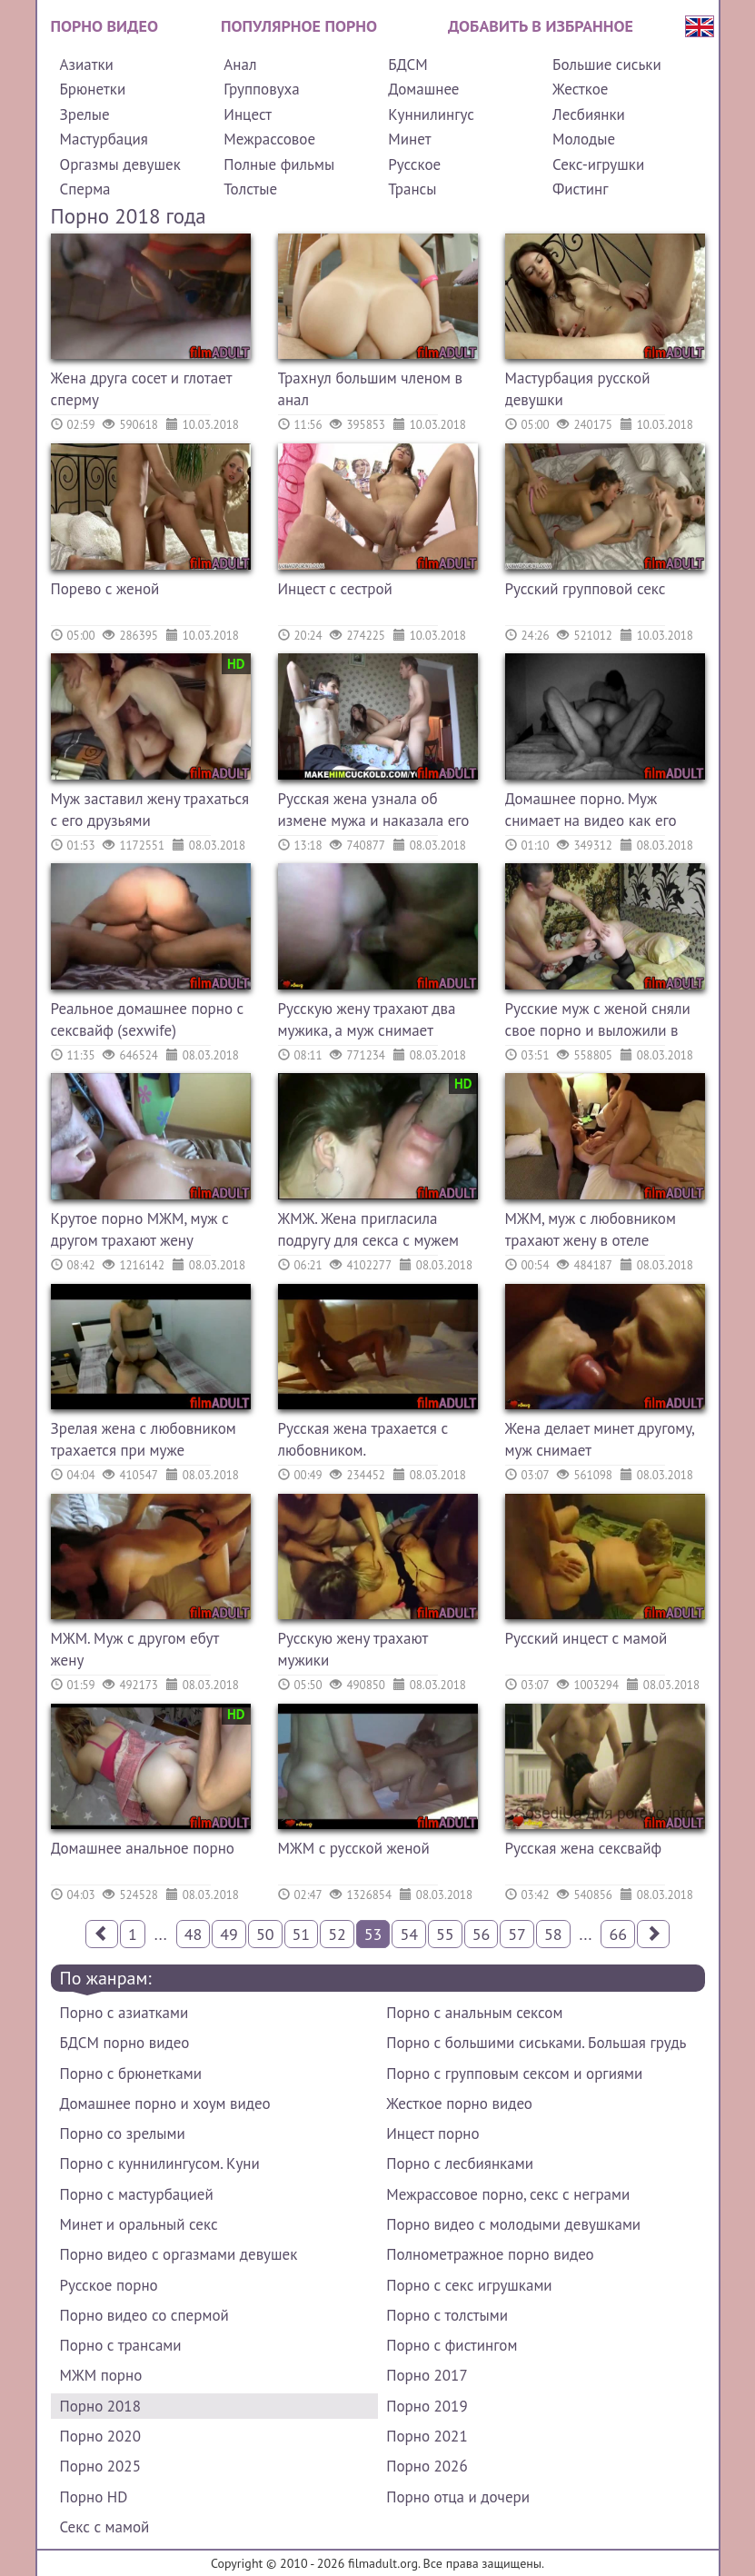  I want to click on Русская жена трахается с любовником., so click(363, 1439).